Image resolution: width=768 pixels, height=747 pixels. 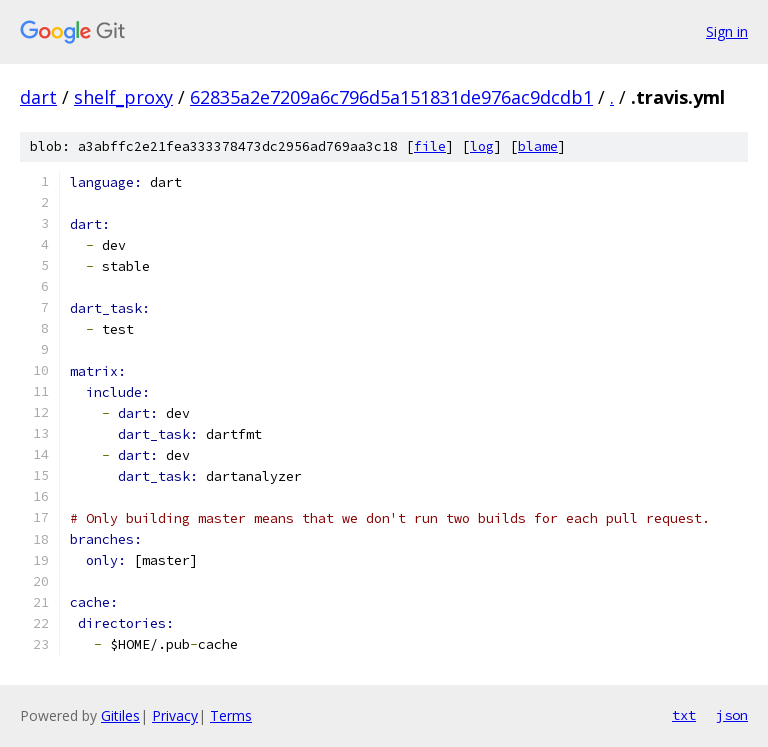 I want to click on log, so click(x=482, y=146).